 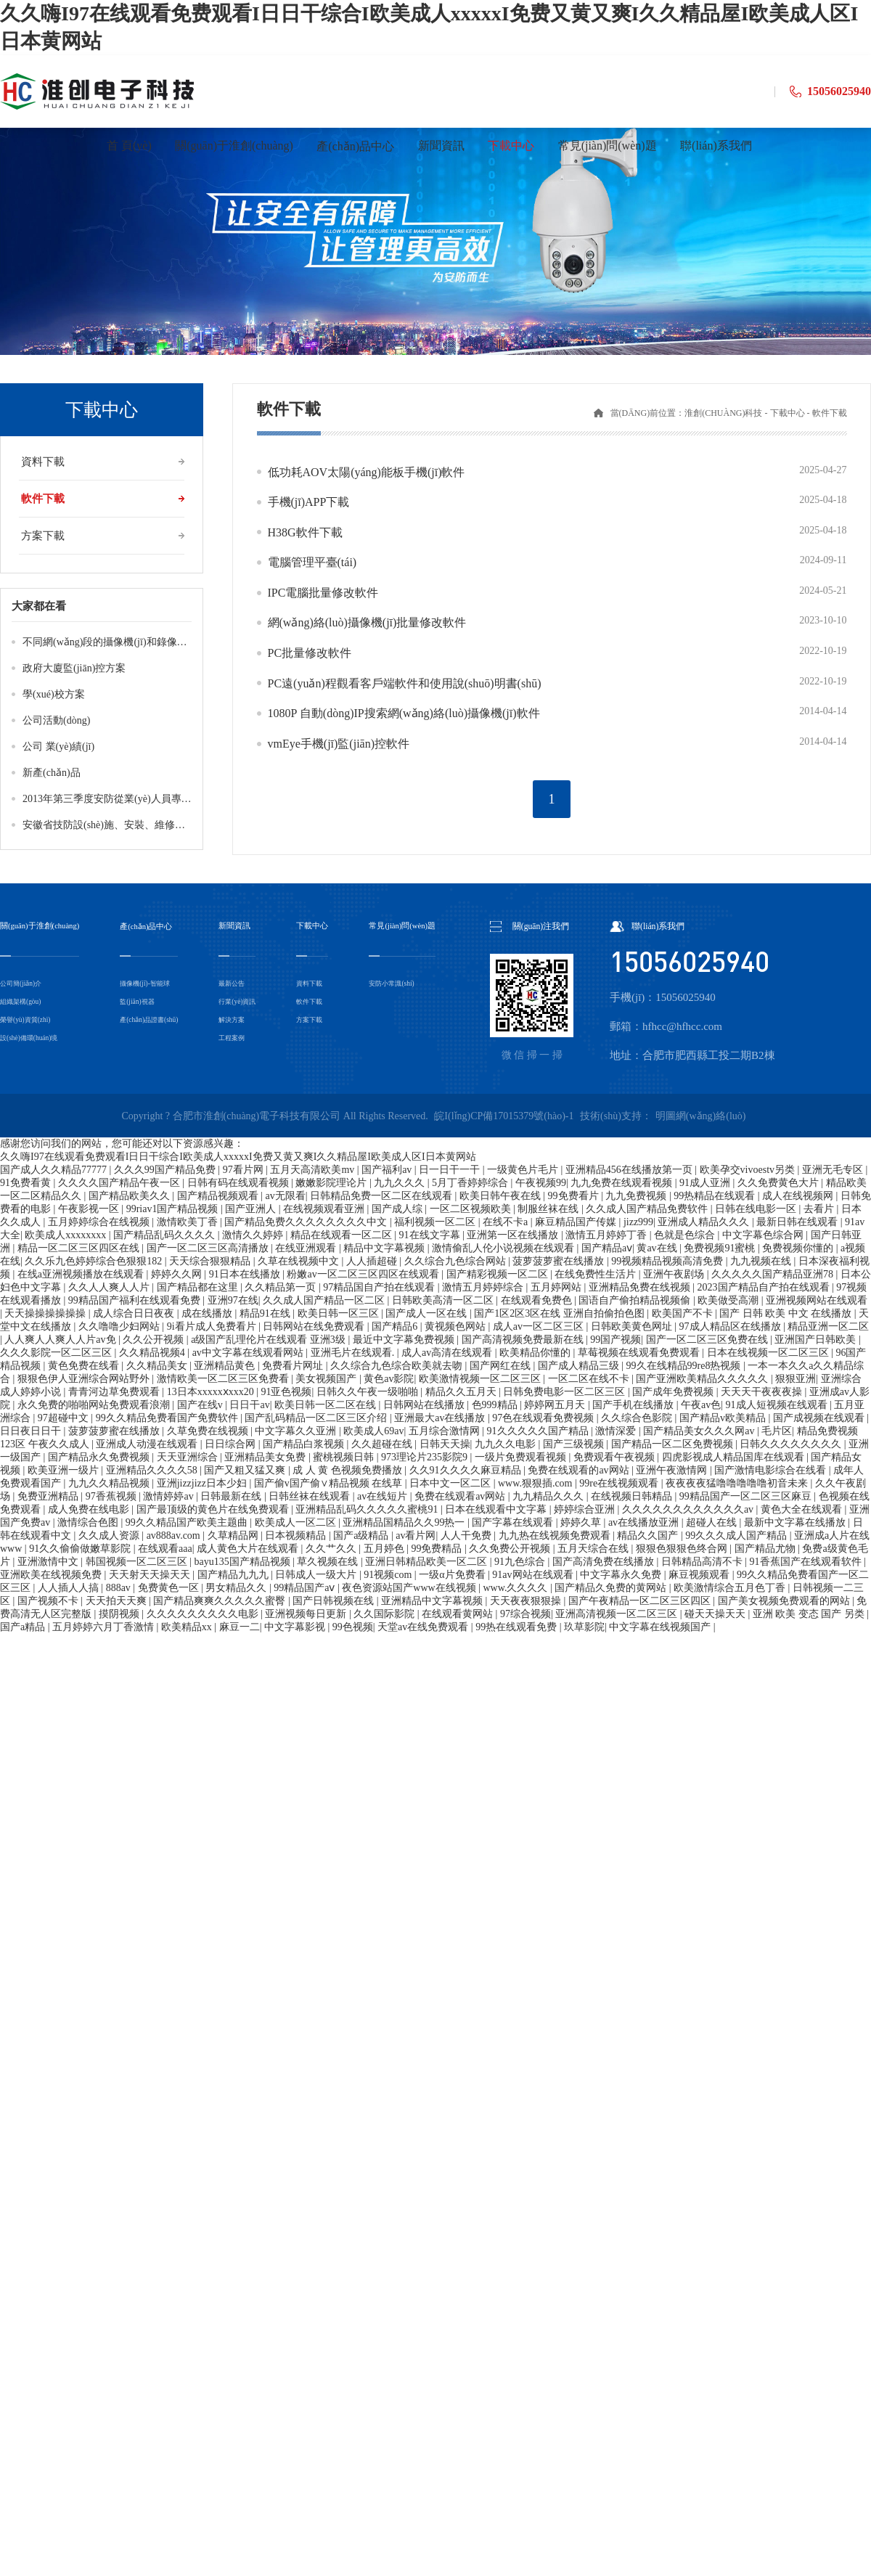 I want to click on 在线a亚洲视频播放在线观看, so click(x=82, y=1274).